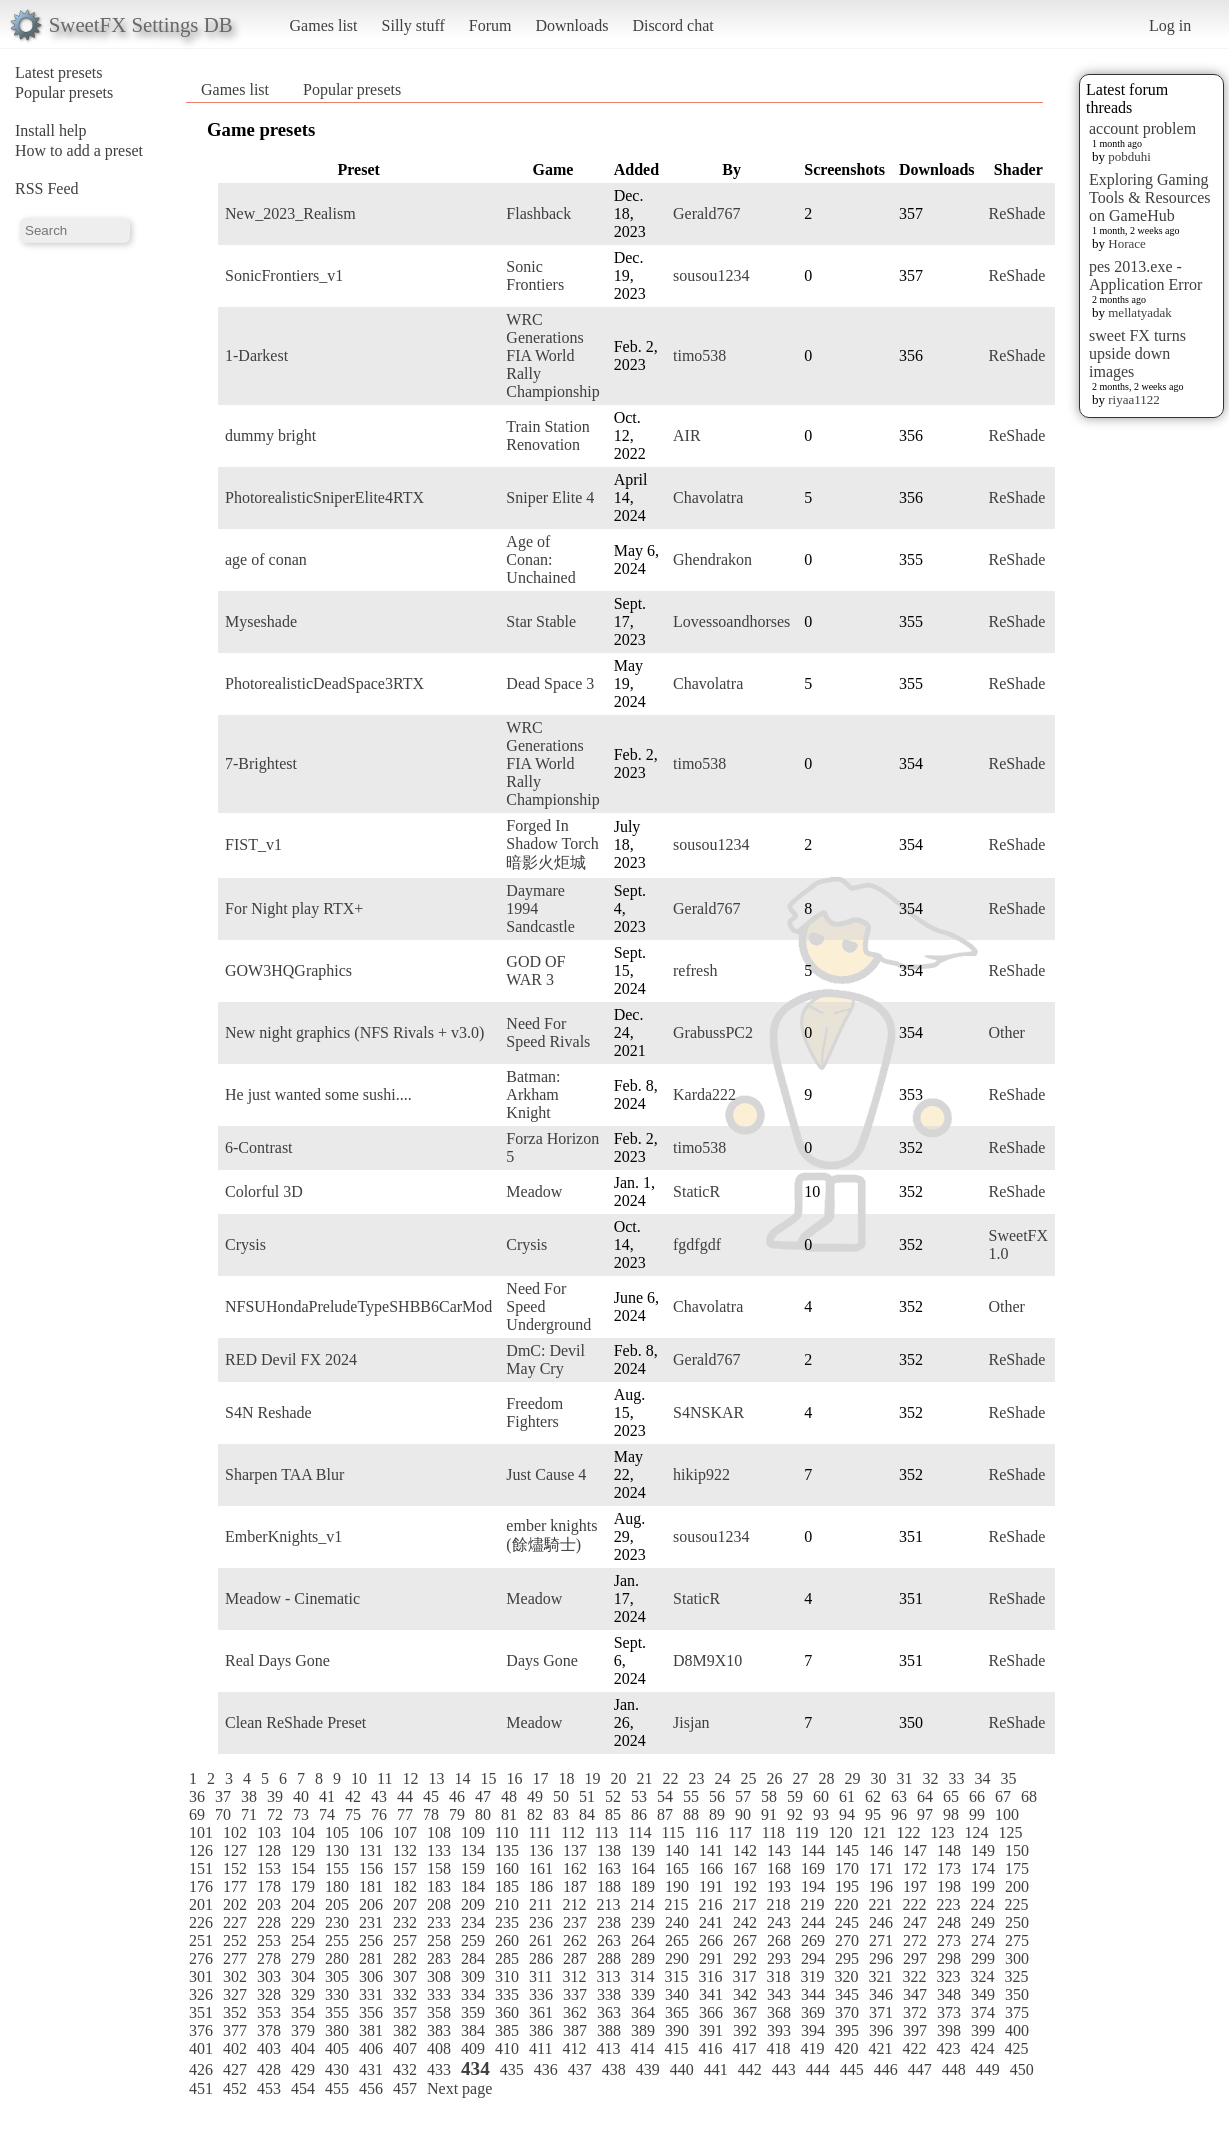 The height and width of the screenshot is (2130, 1229). What do you see at coordinates (223, 1796) in the screenshot?
I see `37` at bounding box center [223, 1796].